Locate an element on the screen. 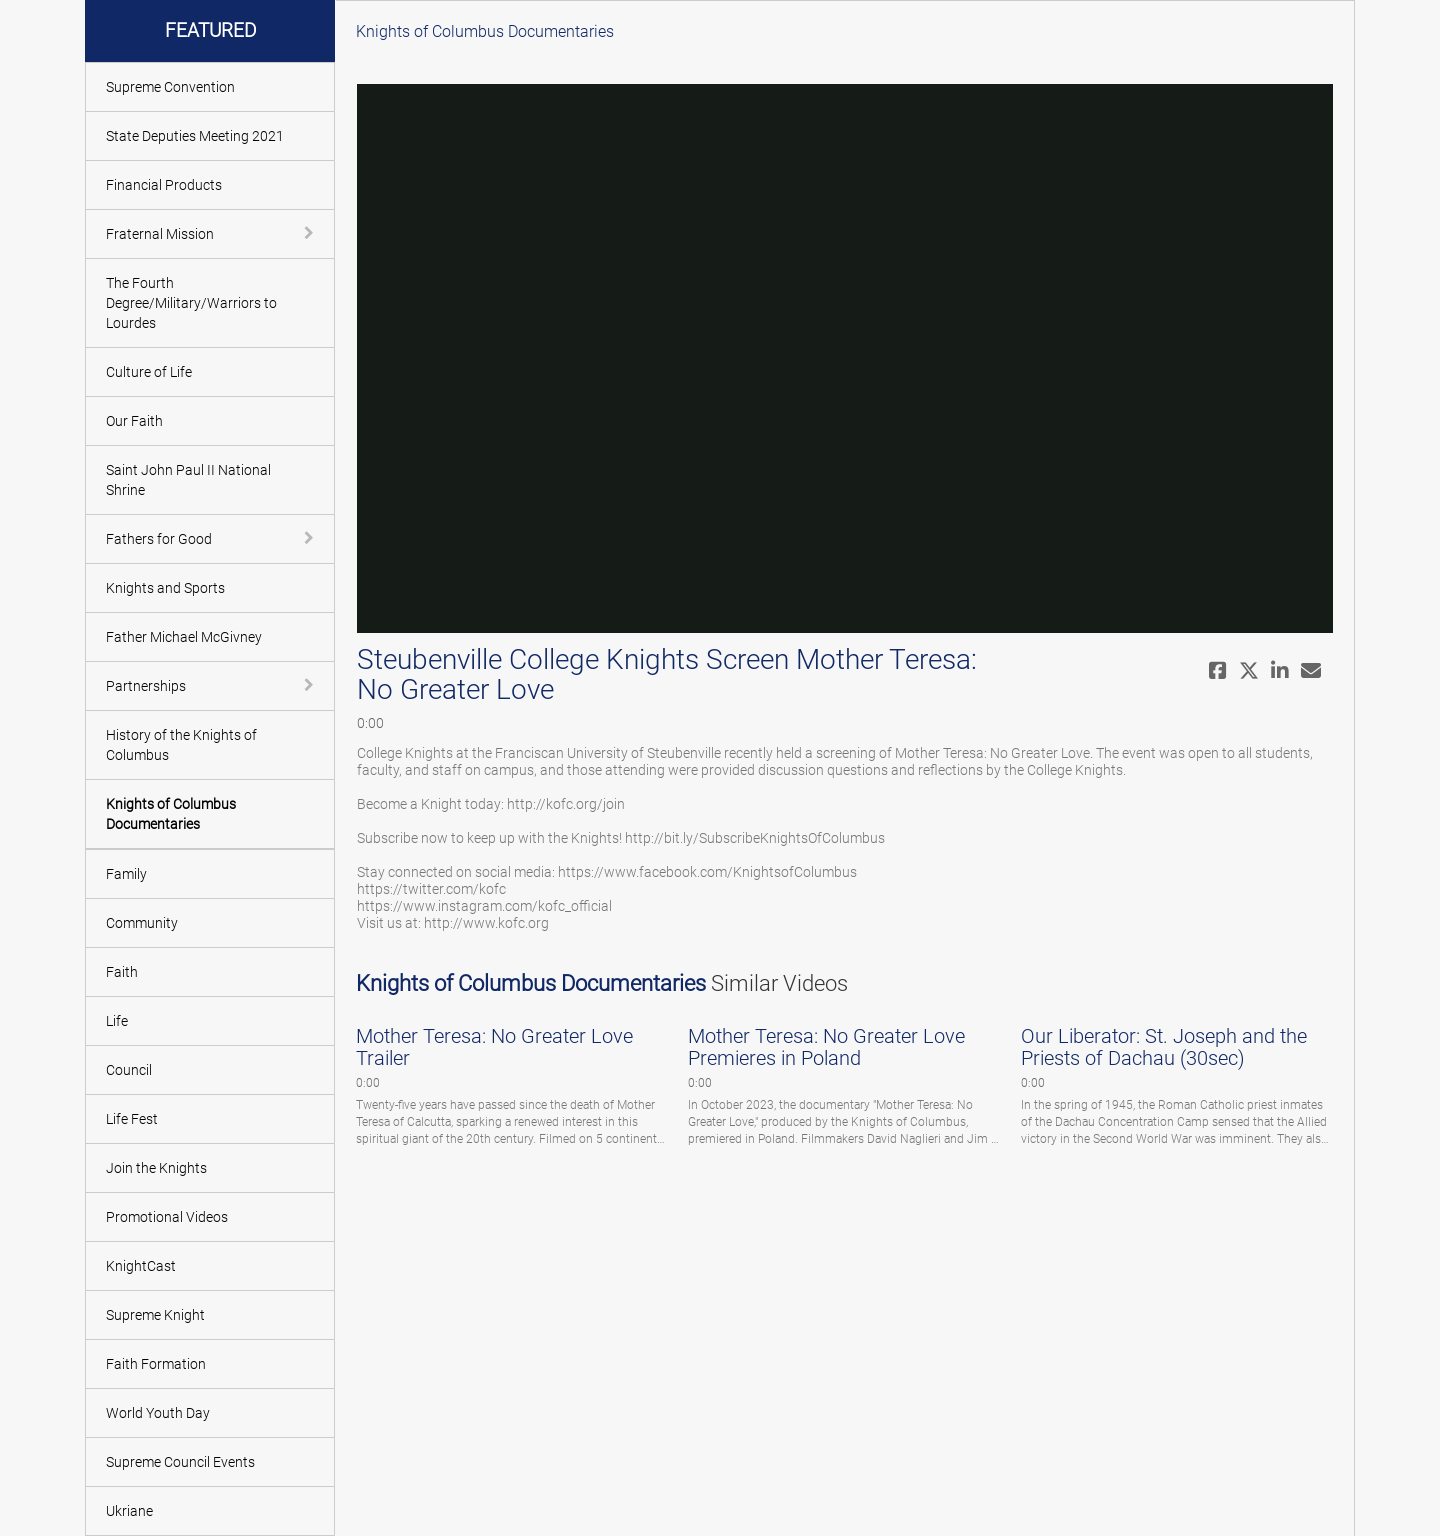 This screenshot has height=1536, width=1440. Father Michael McGivney is located at coordinates (184, 637).